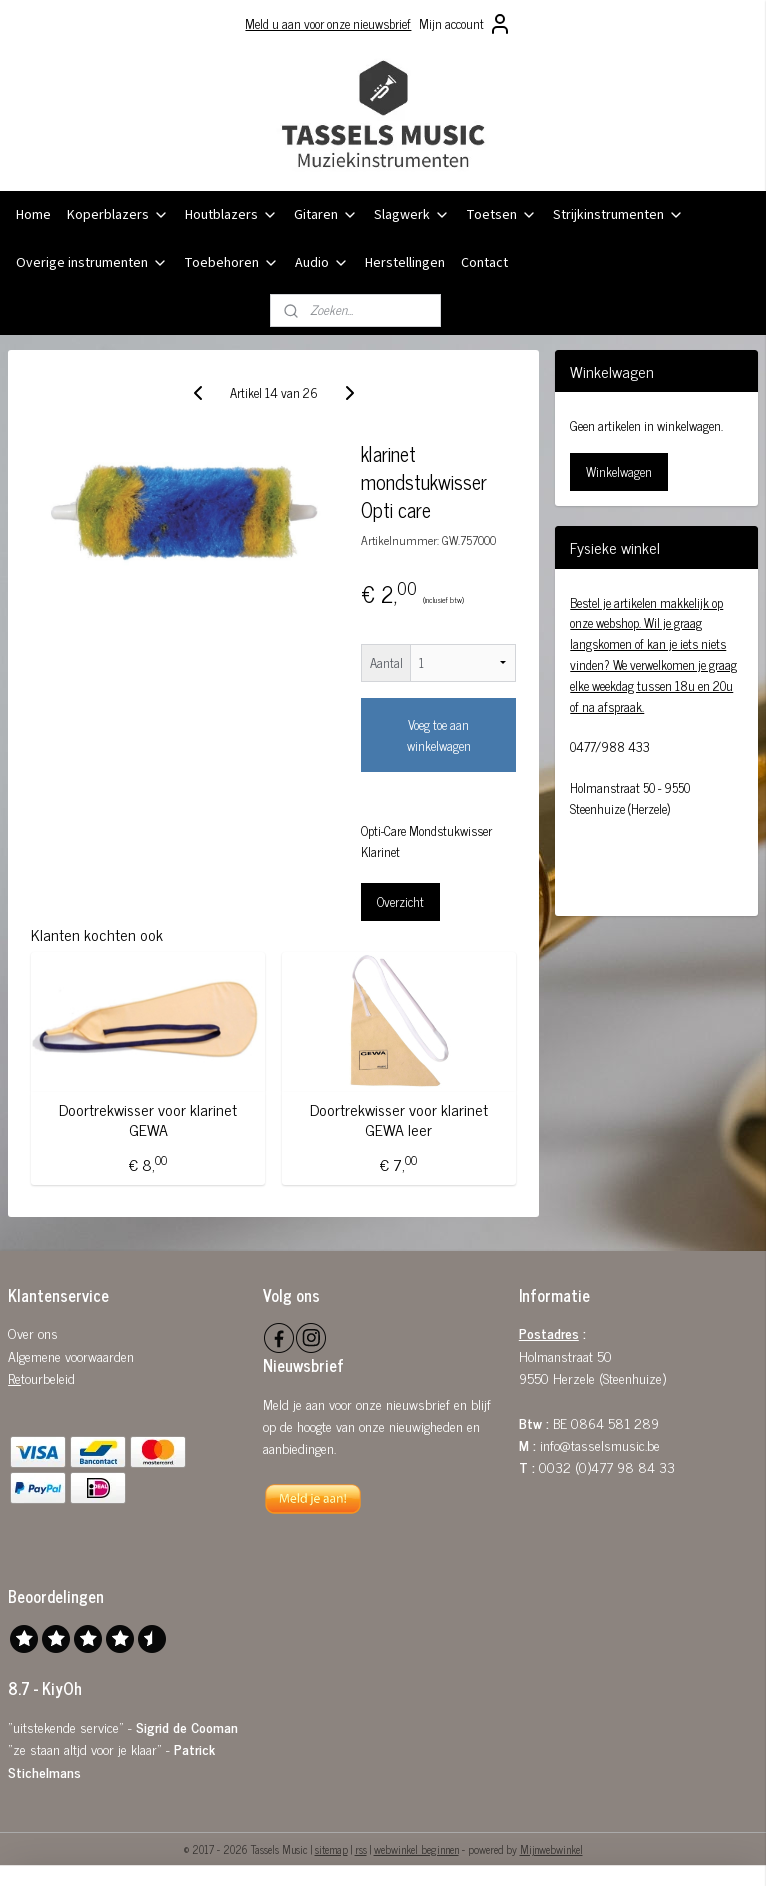 Image resolution: width=766 pixels, height=1886 pixels. Describe the element at coordinates (615, 1422) in the screenshot. I see `0864 581 289` at that location.